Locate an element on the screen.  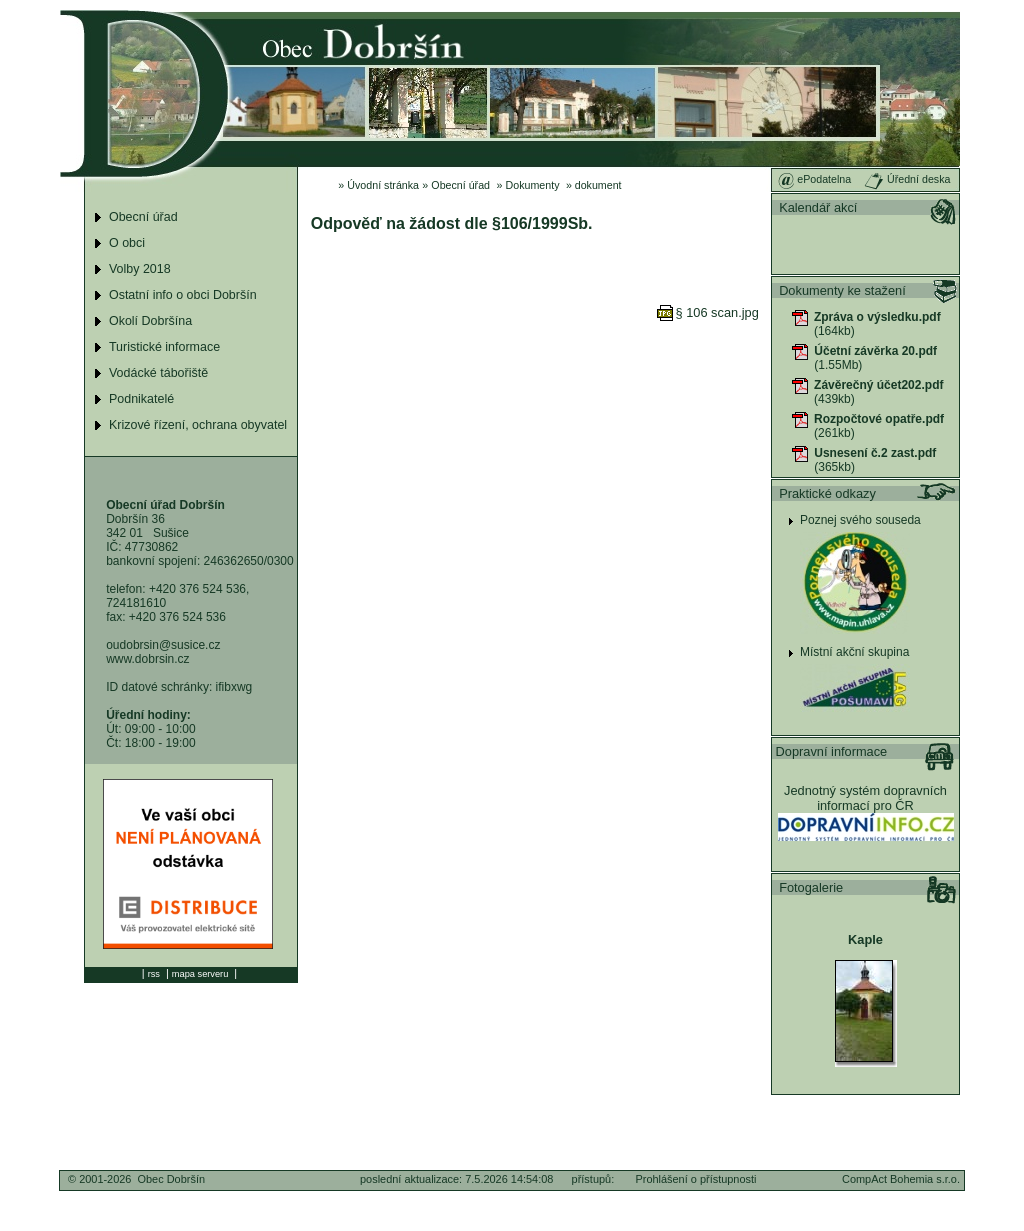
Fotogalerie is located at coordinates (811, 887).